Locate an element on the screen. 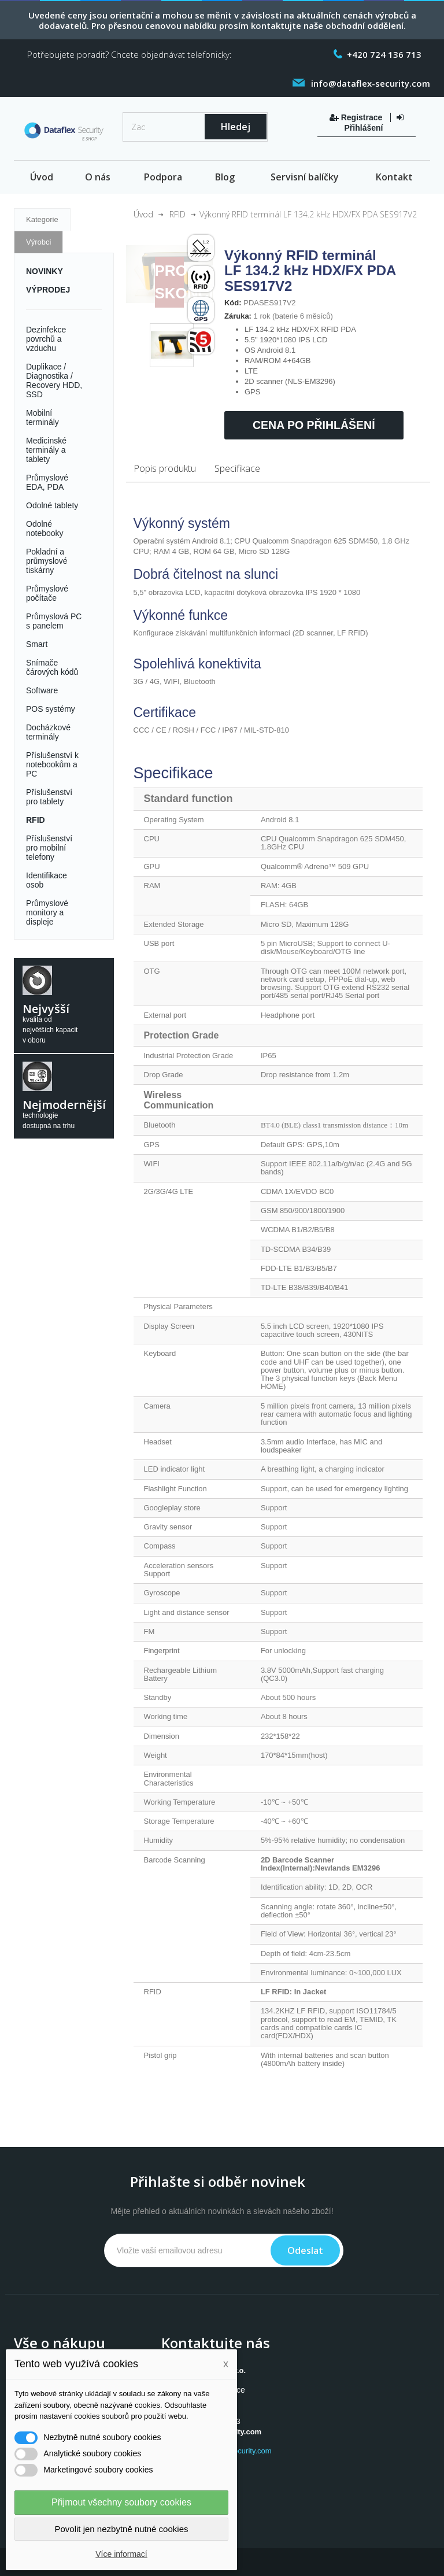 The height and width of the screenshot is (2576, 444). Cena po přihlášení is located at coordinates (314, 425).